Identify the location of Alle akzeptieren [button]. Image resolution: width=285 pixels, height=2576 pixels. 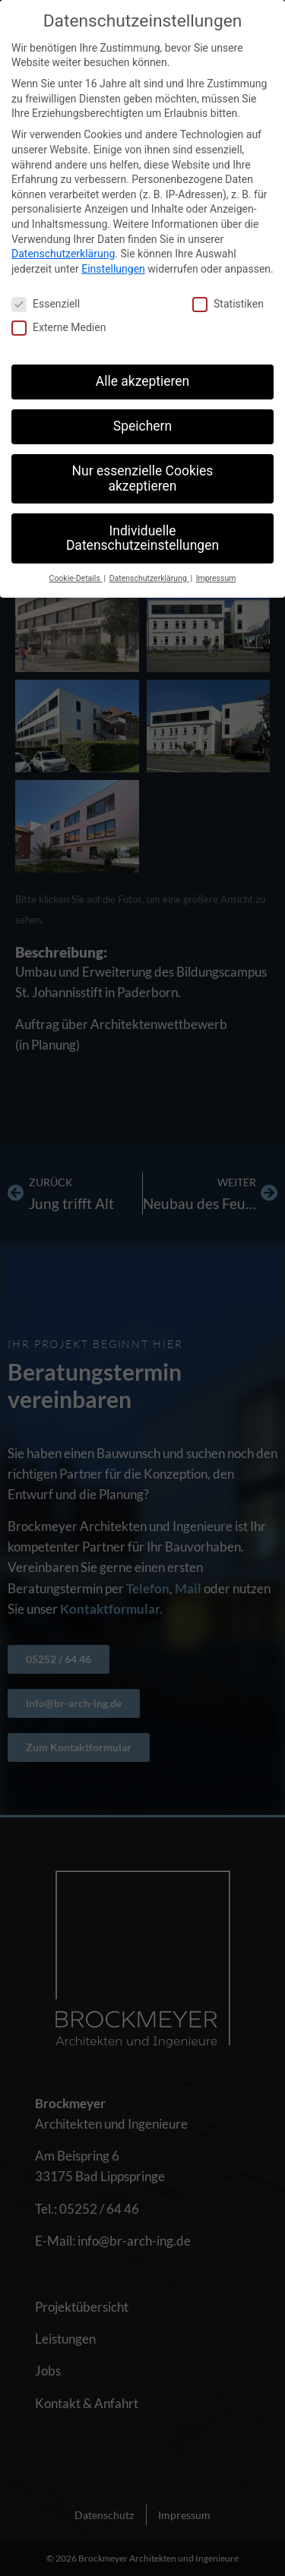
(143, 381).